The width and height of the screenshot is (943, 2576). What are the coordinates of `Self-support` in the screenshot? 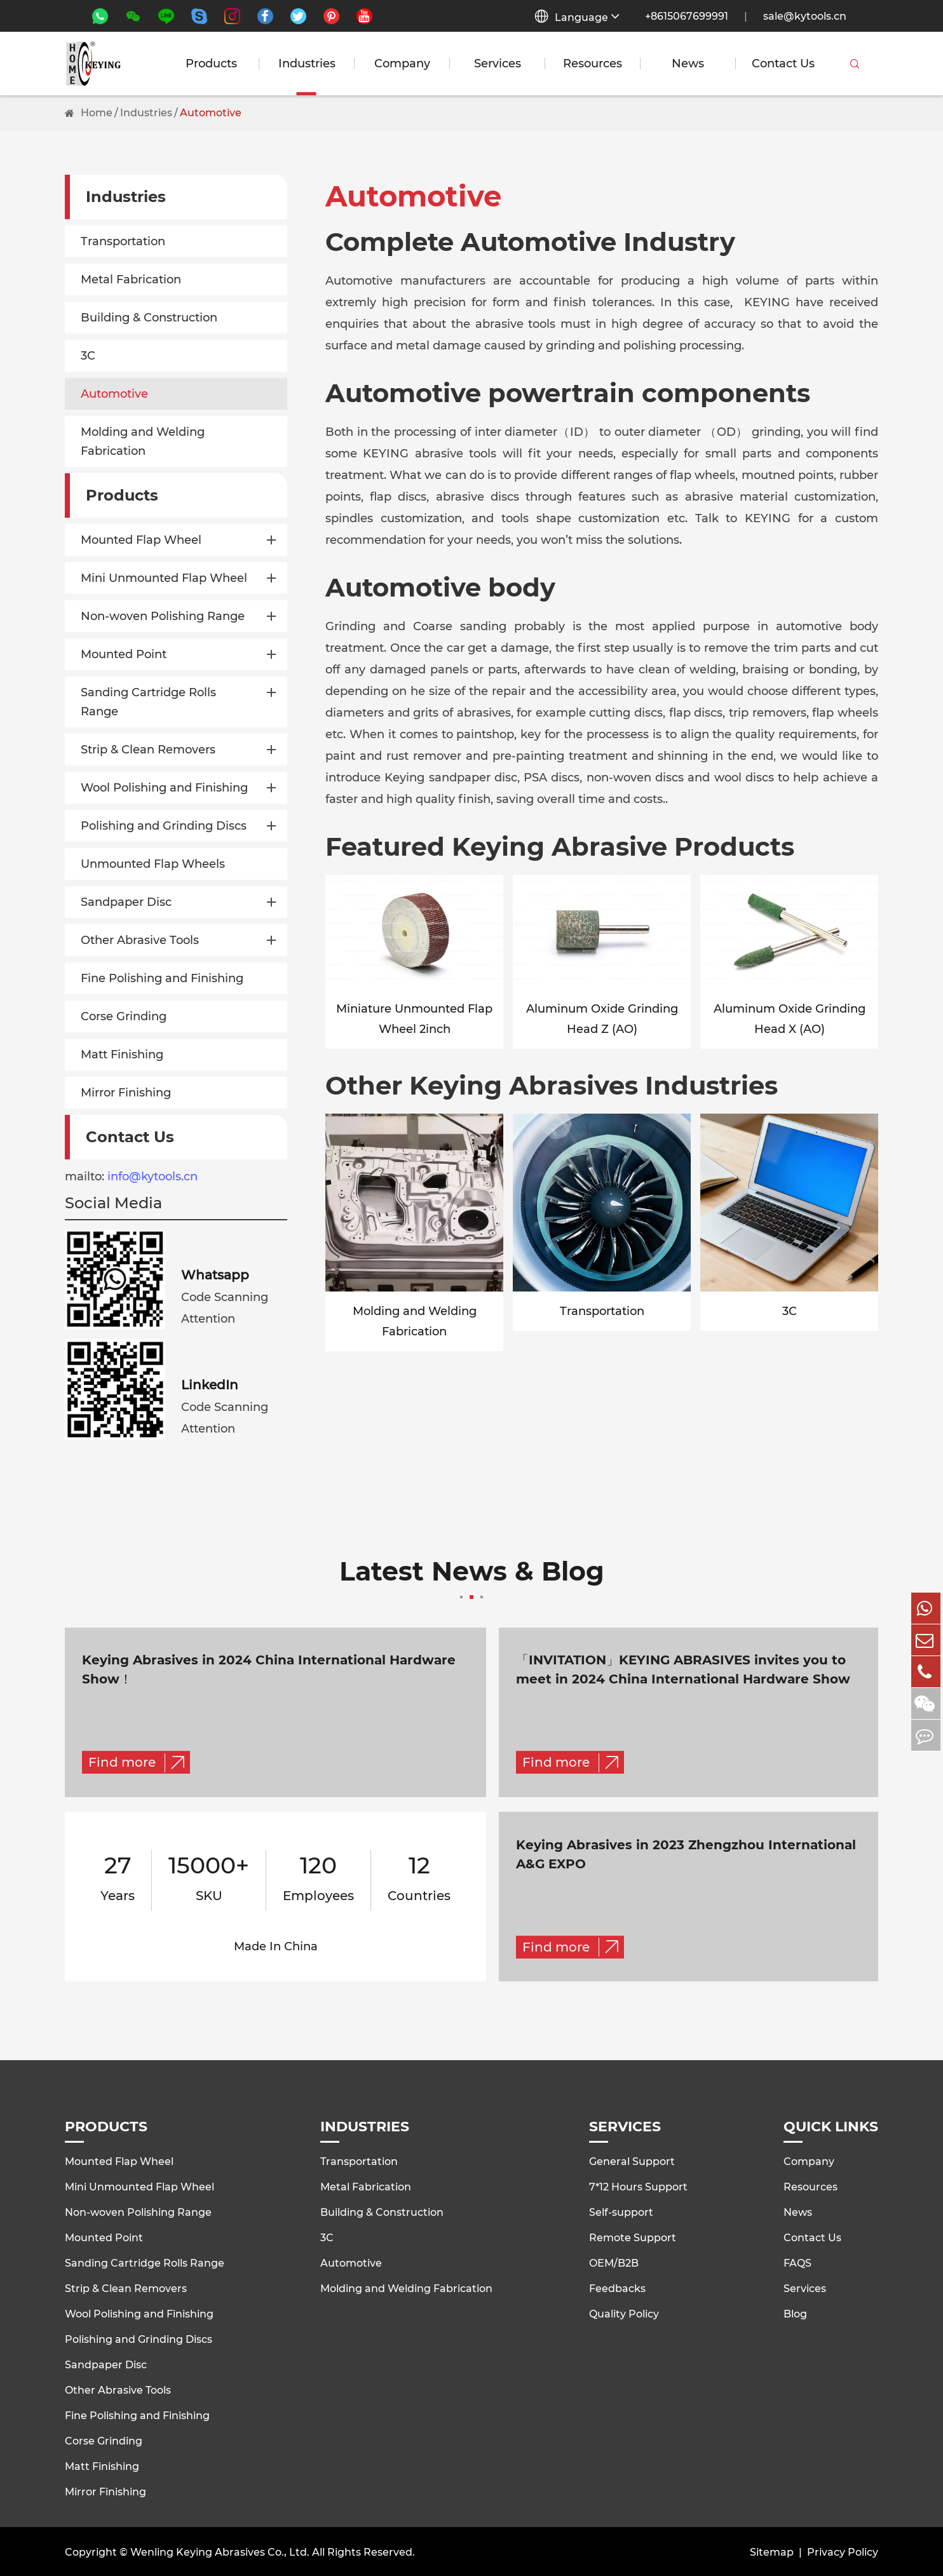 It's located at (621, 2210).